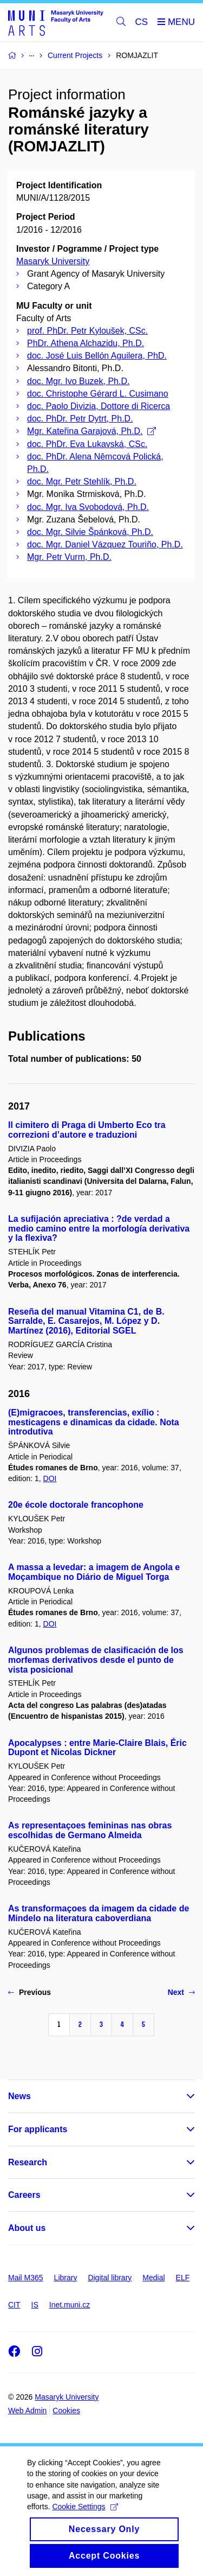  What do you see at coordinates (97, 355) in the screenshot?
I see `doc. José Luis Bellón Aguilera, PhD.` at bounding box center [97, 355].